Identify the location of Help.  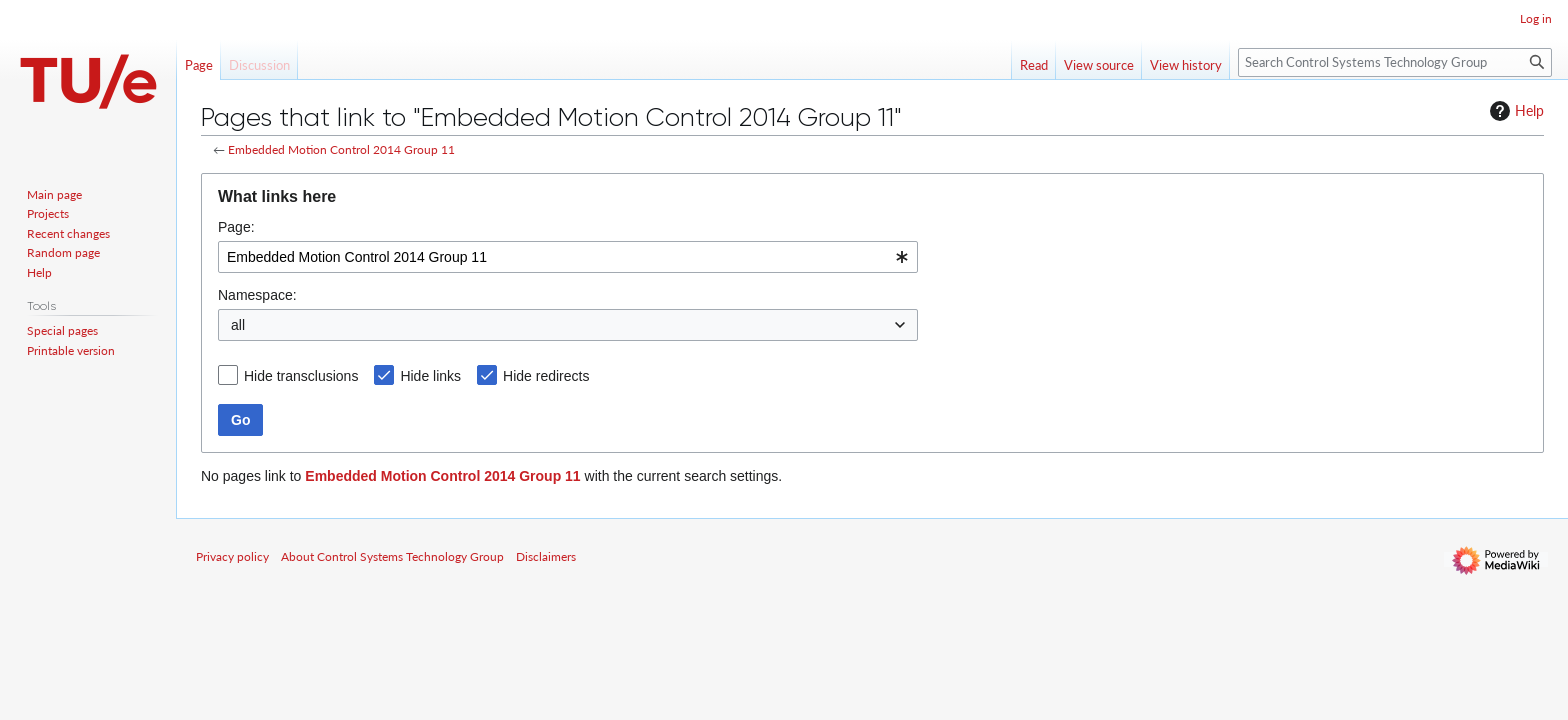
(1514, 111).